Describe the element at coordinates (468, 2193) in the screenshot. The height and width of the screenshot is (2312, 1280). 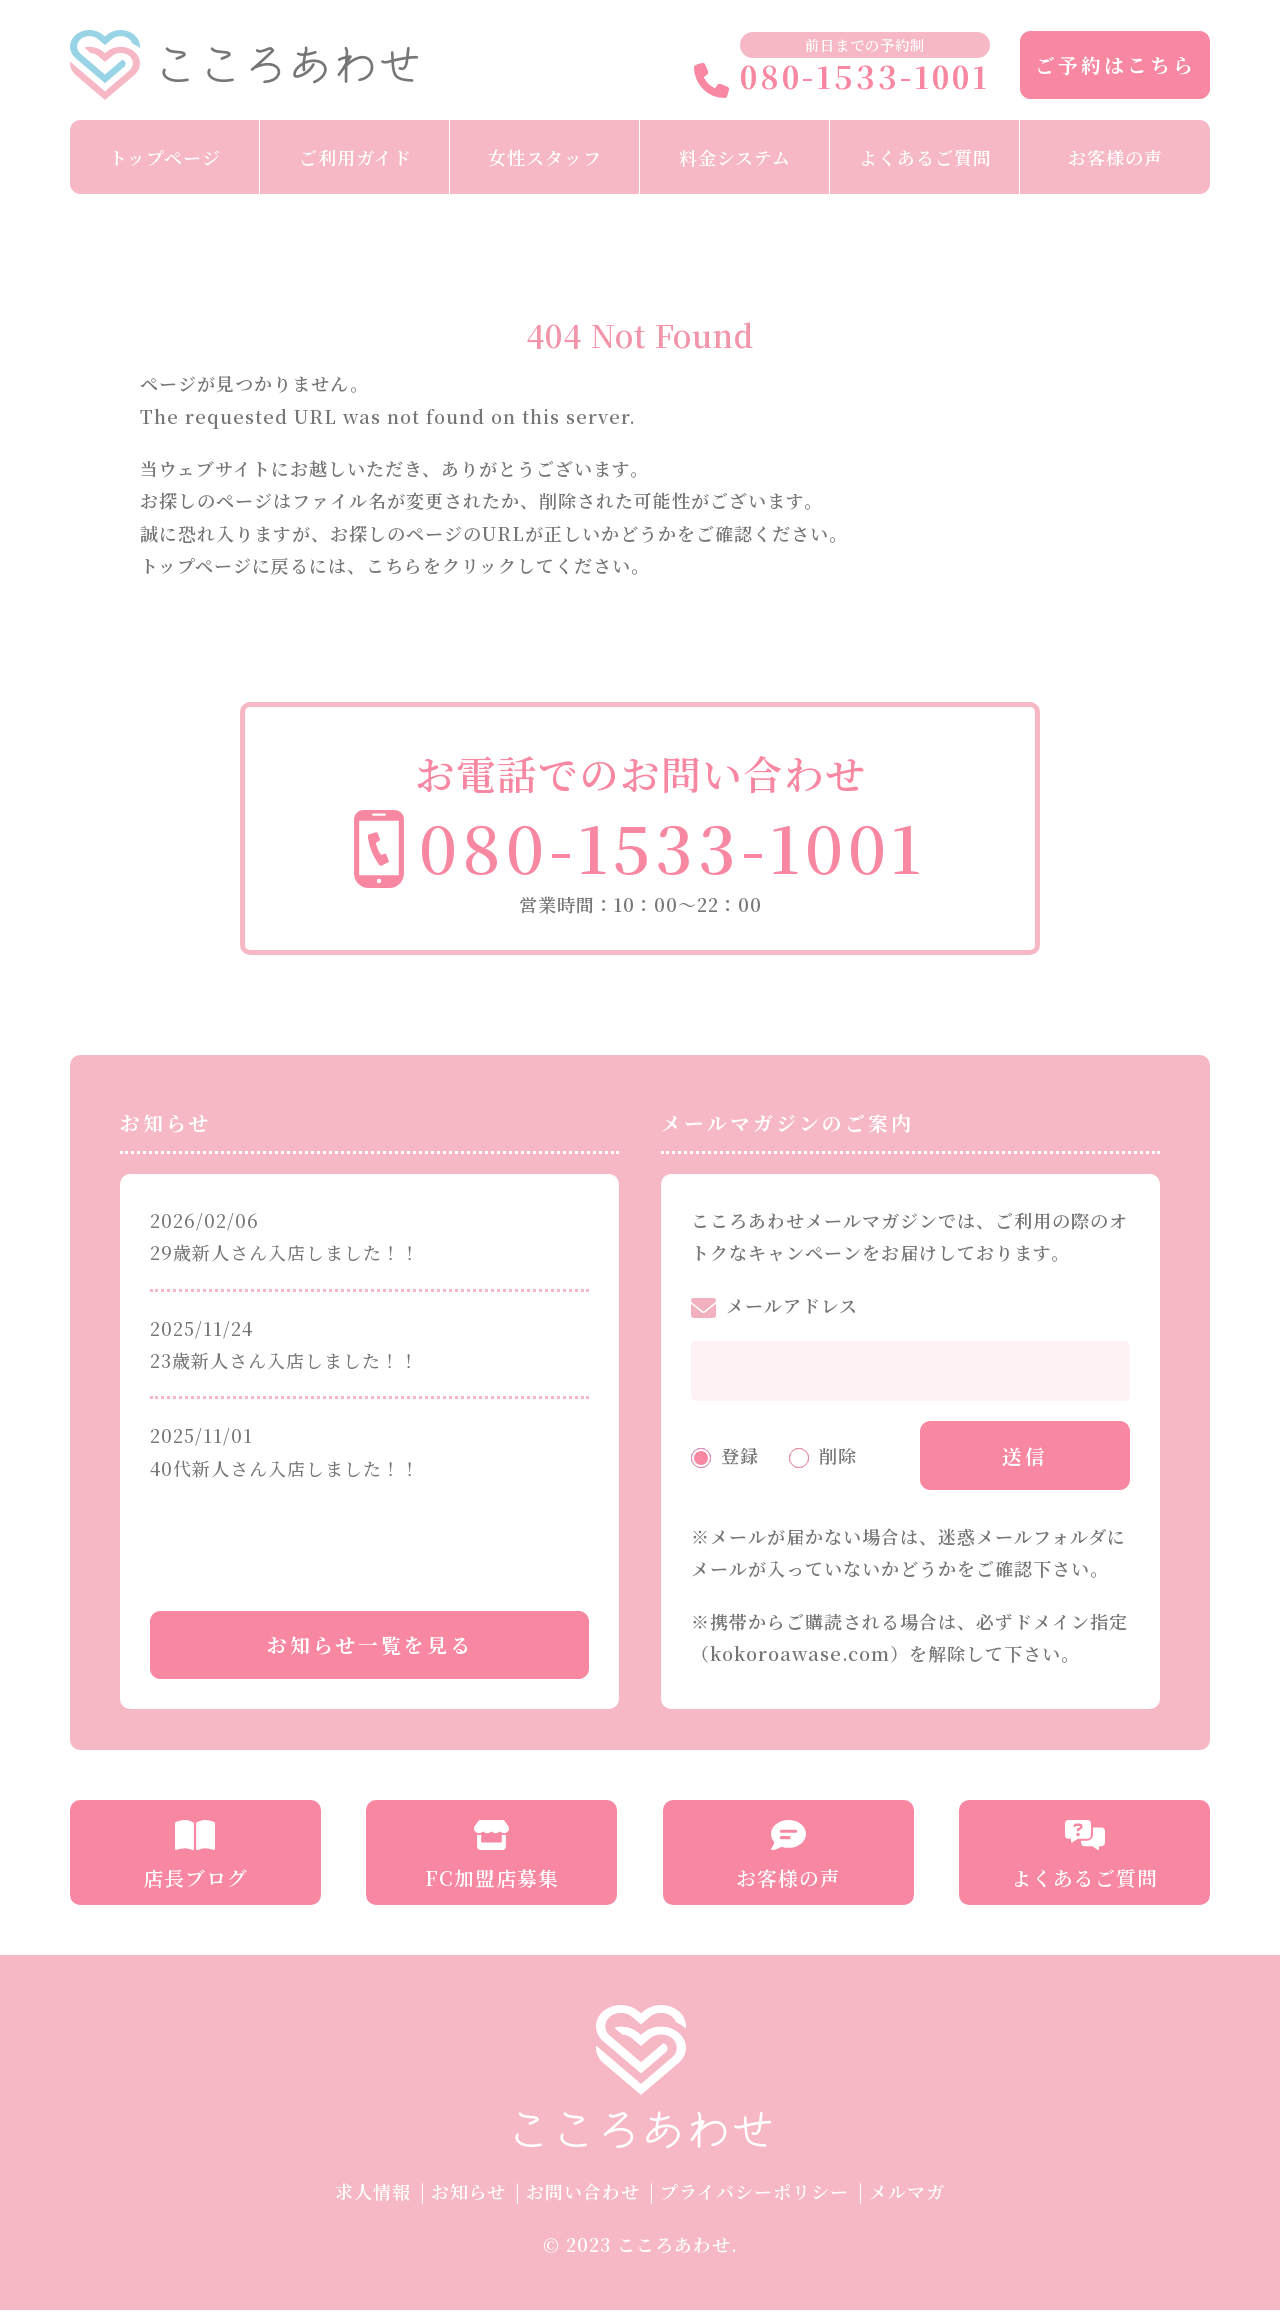
I see `お知らせ` at that location.